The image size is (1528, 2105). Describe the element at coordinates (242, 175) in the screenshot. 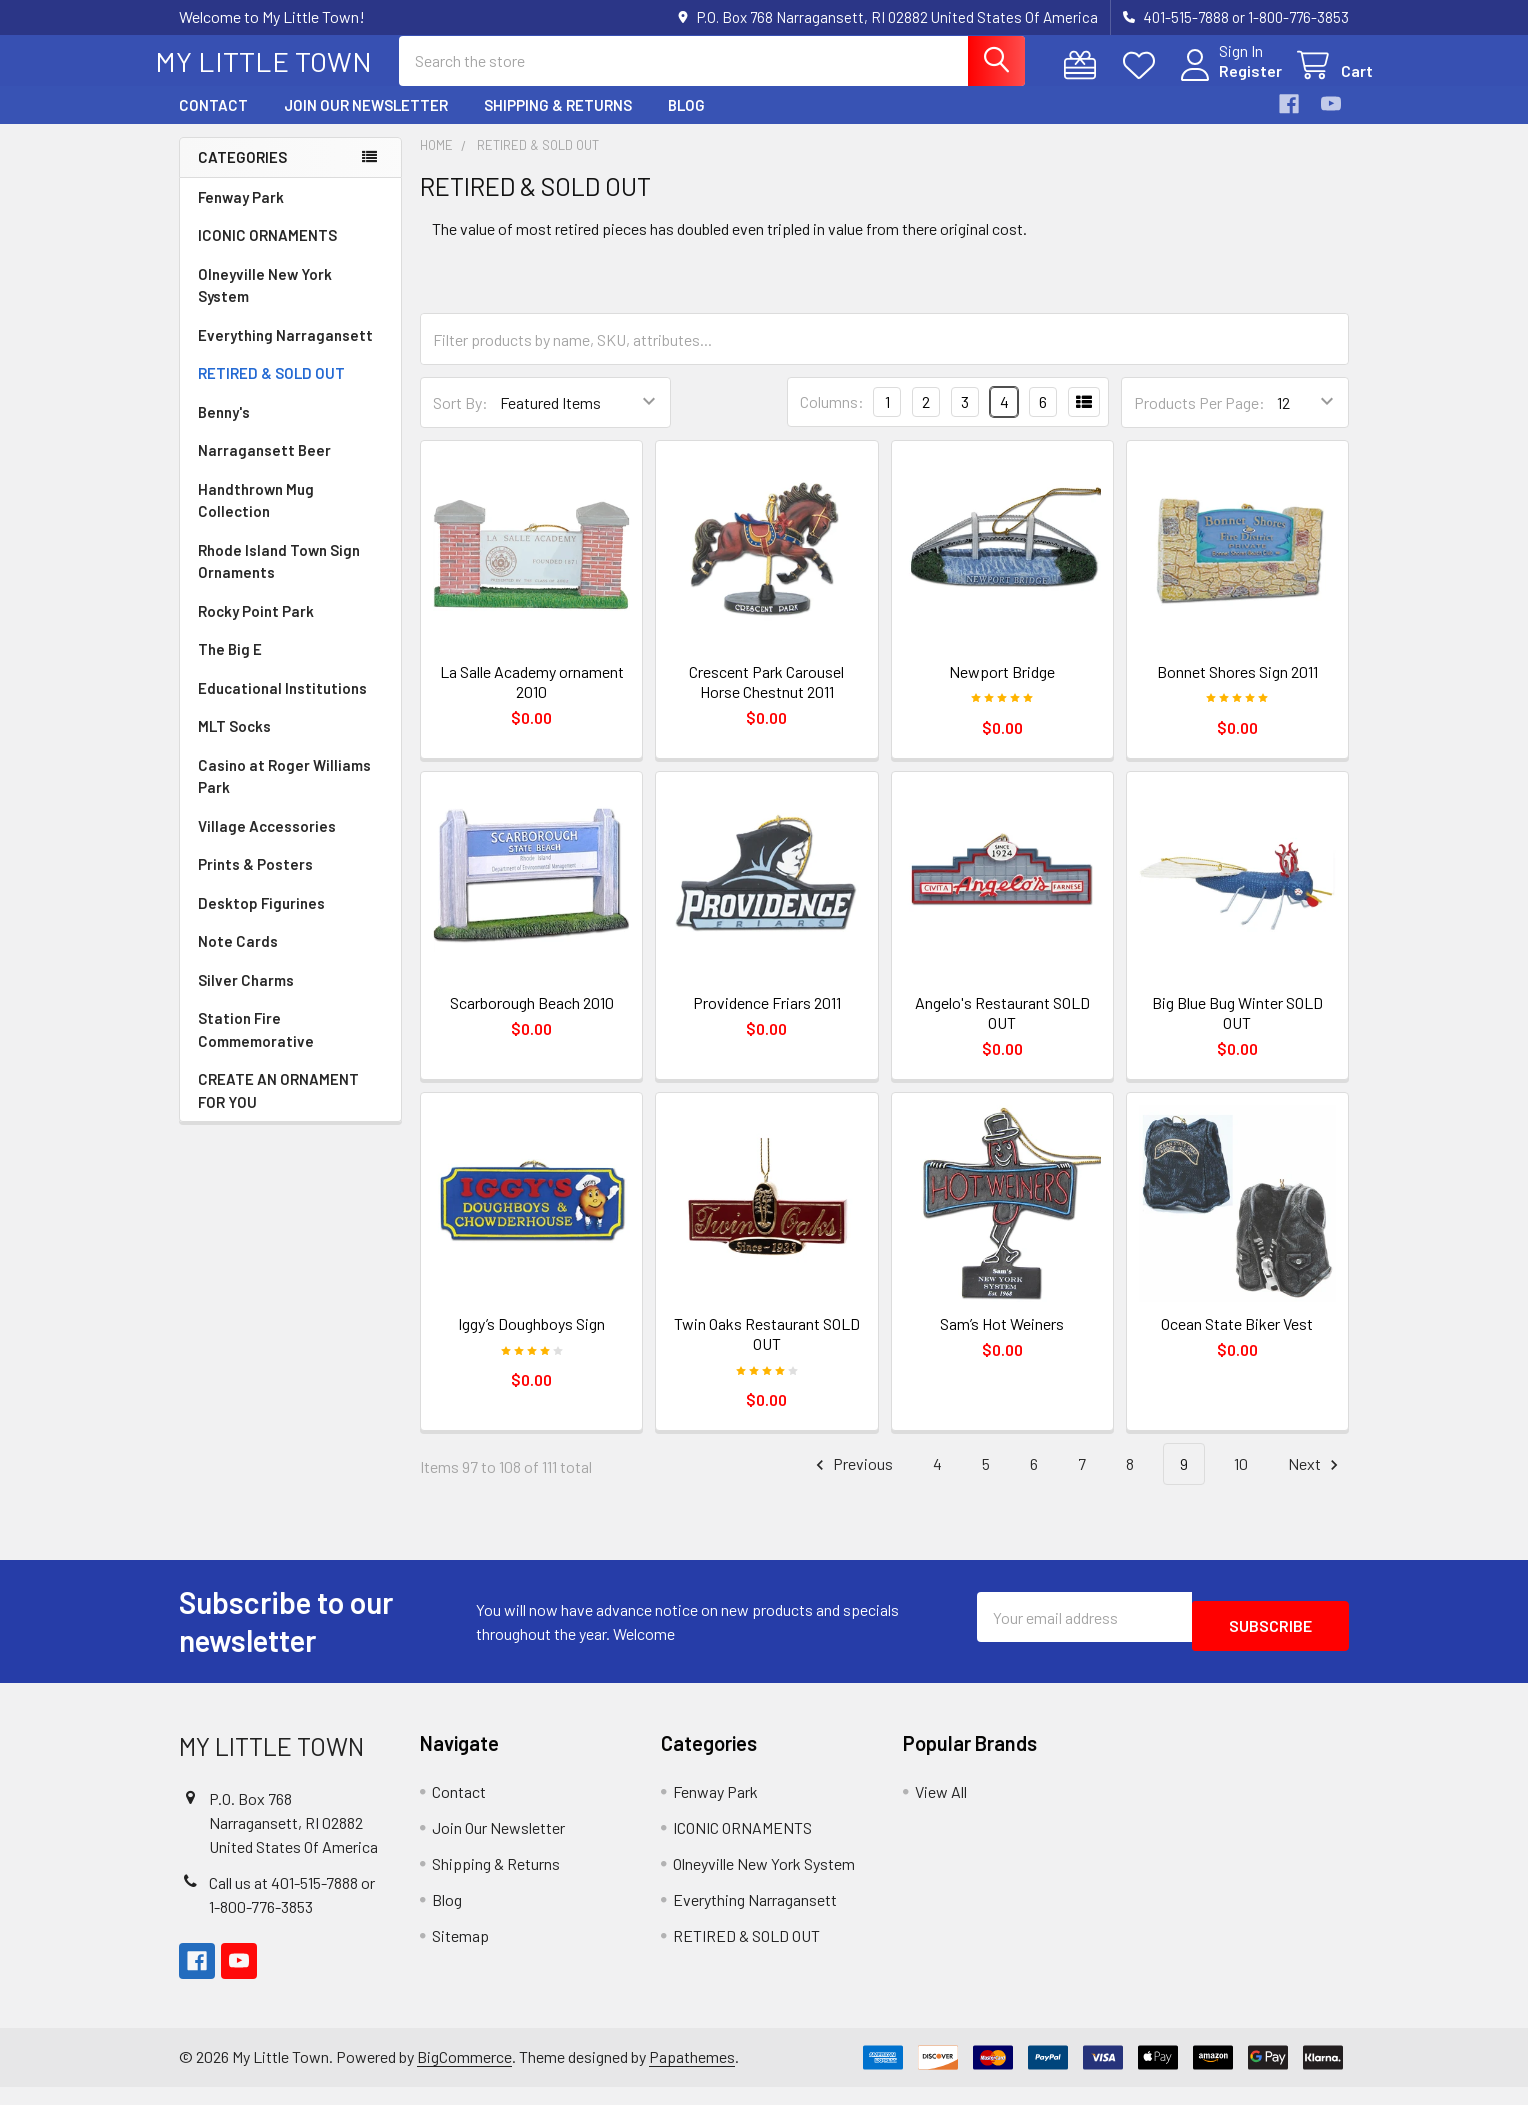

I see `Categories [none]` at that location.